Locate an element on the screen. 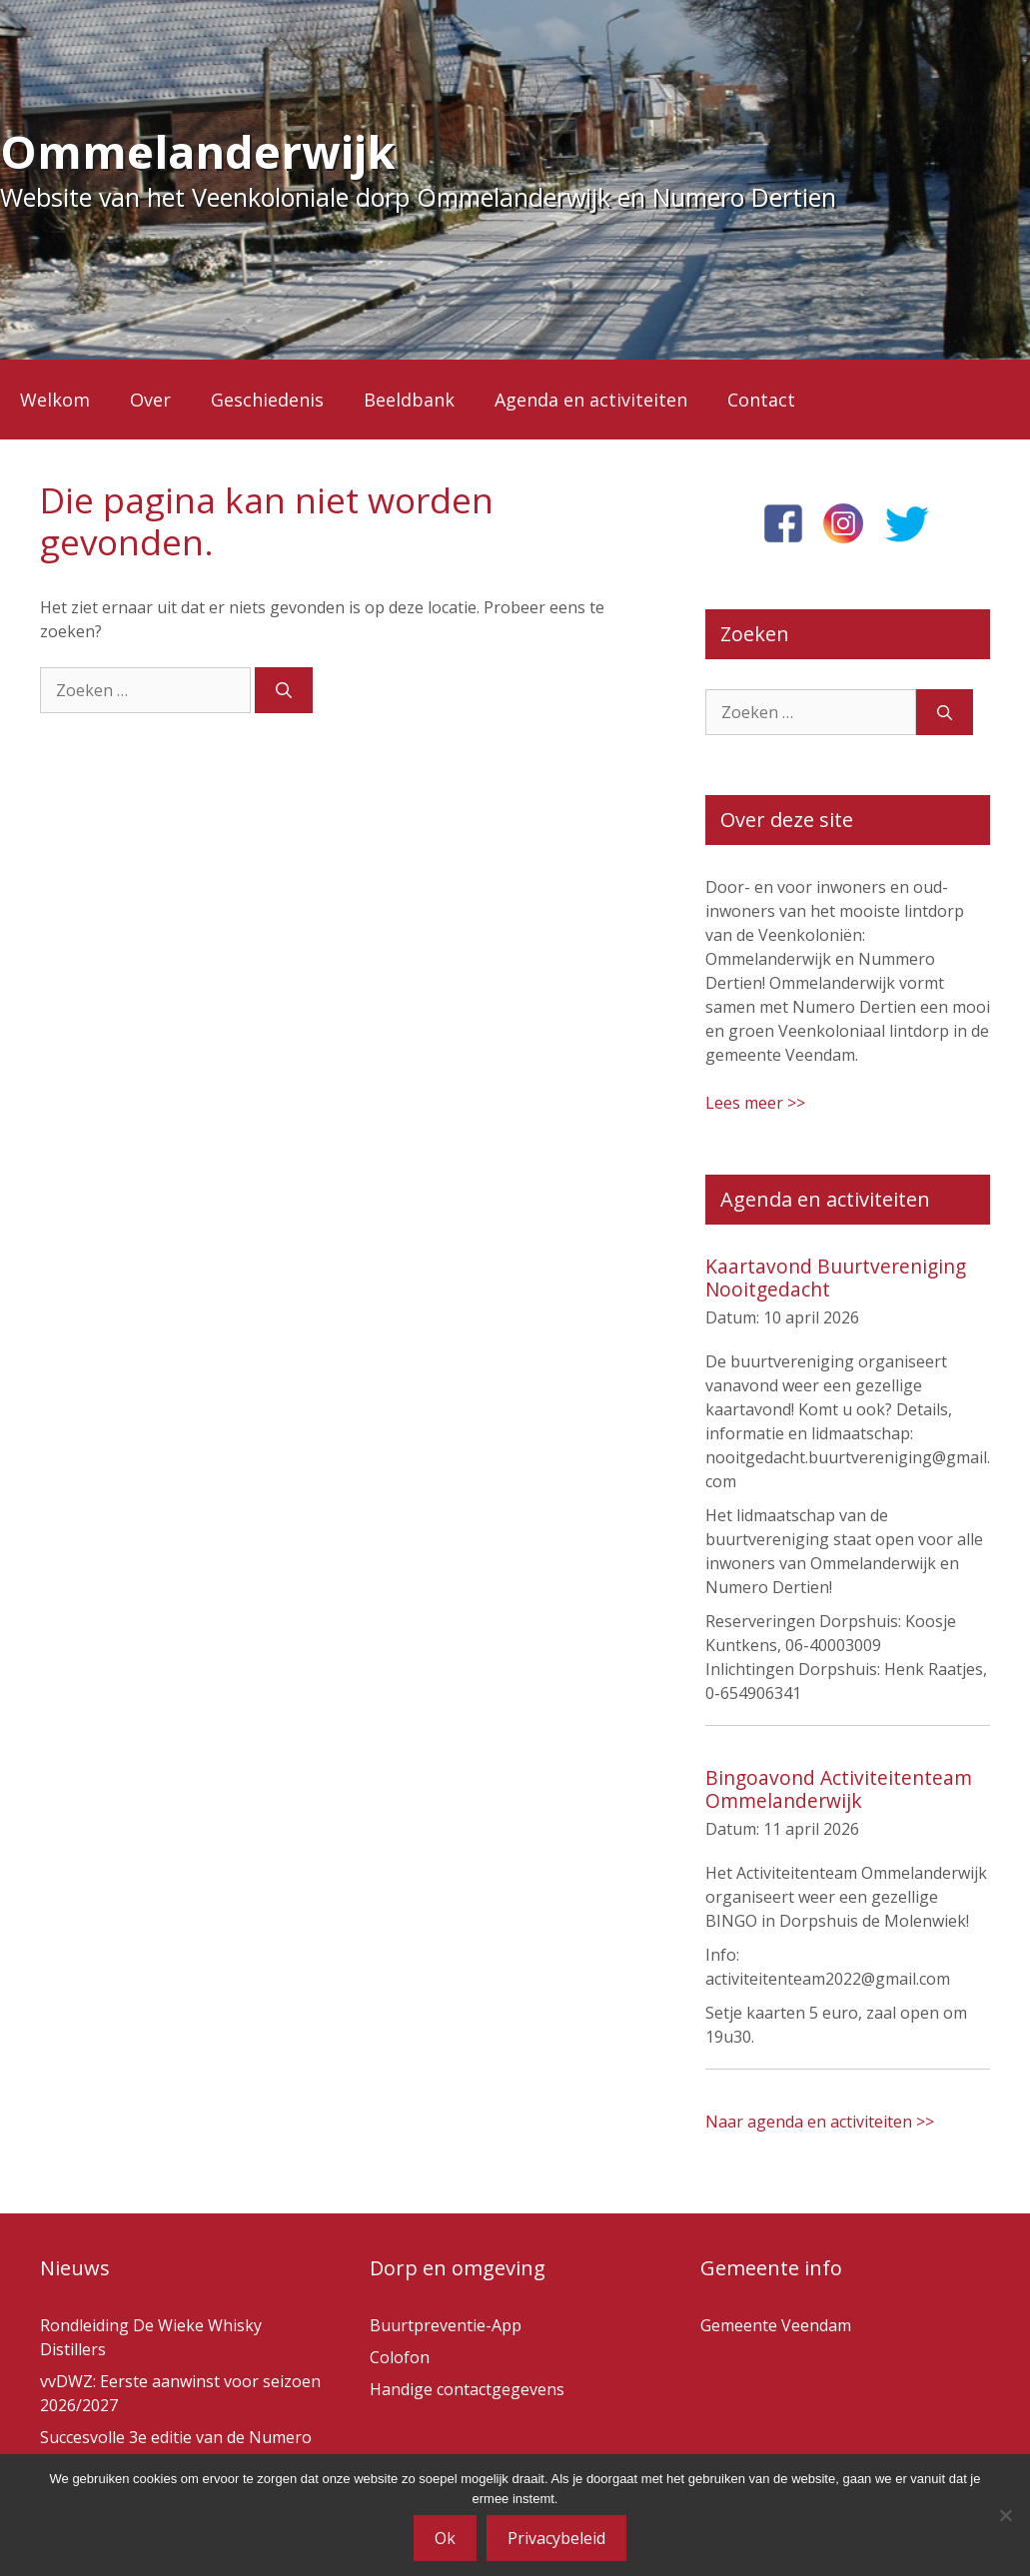 The image size is (1030, 2576). Buurtpreventie-App is located at coordinates (445, 2325).